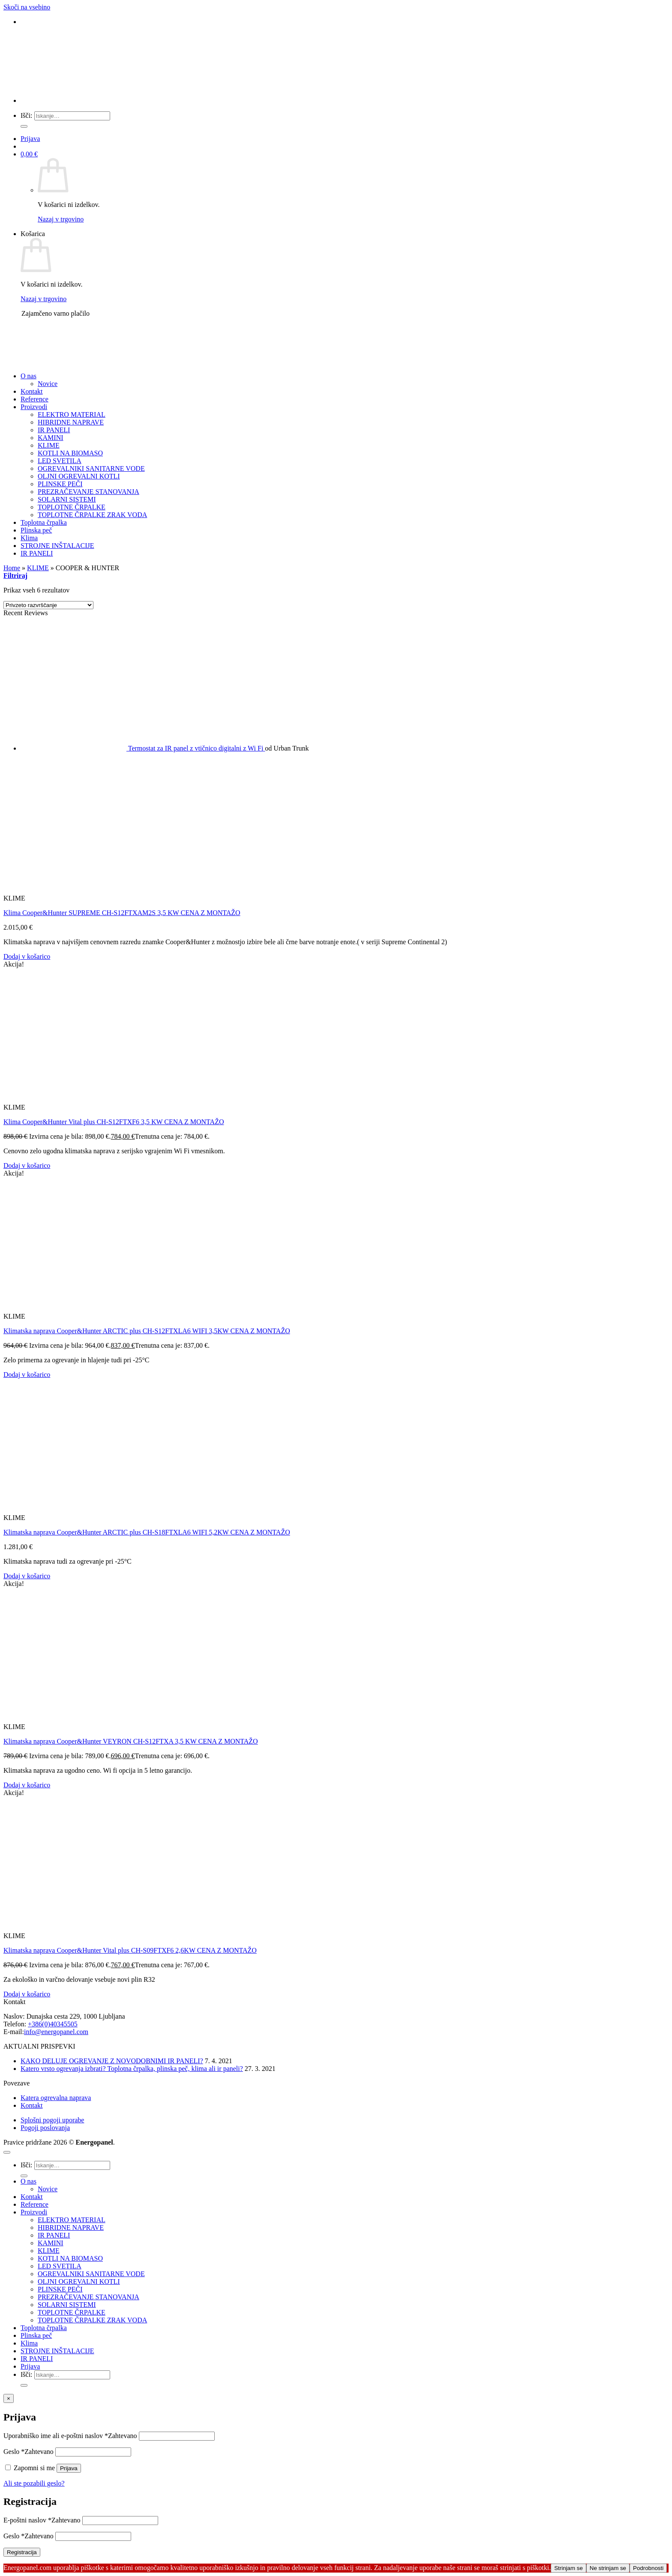 The image size is (672, 2576). Describe the element at coordinates (27, 115) in the screenshot. I see `Išči:` at that location.